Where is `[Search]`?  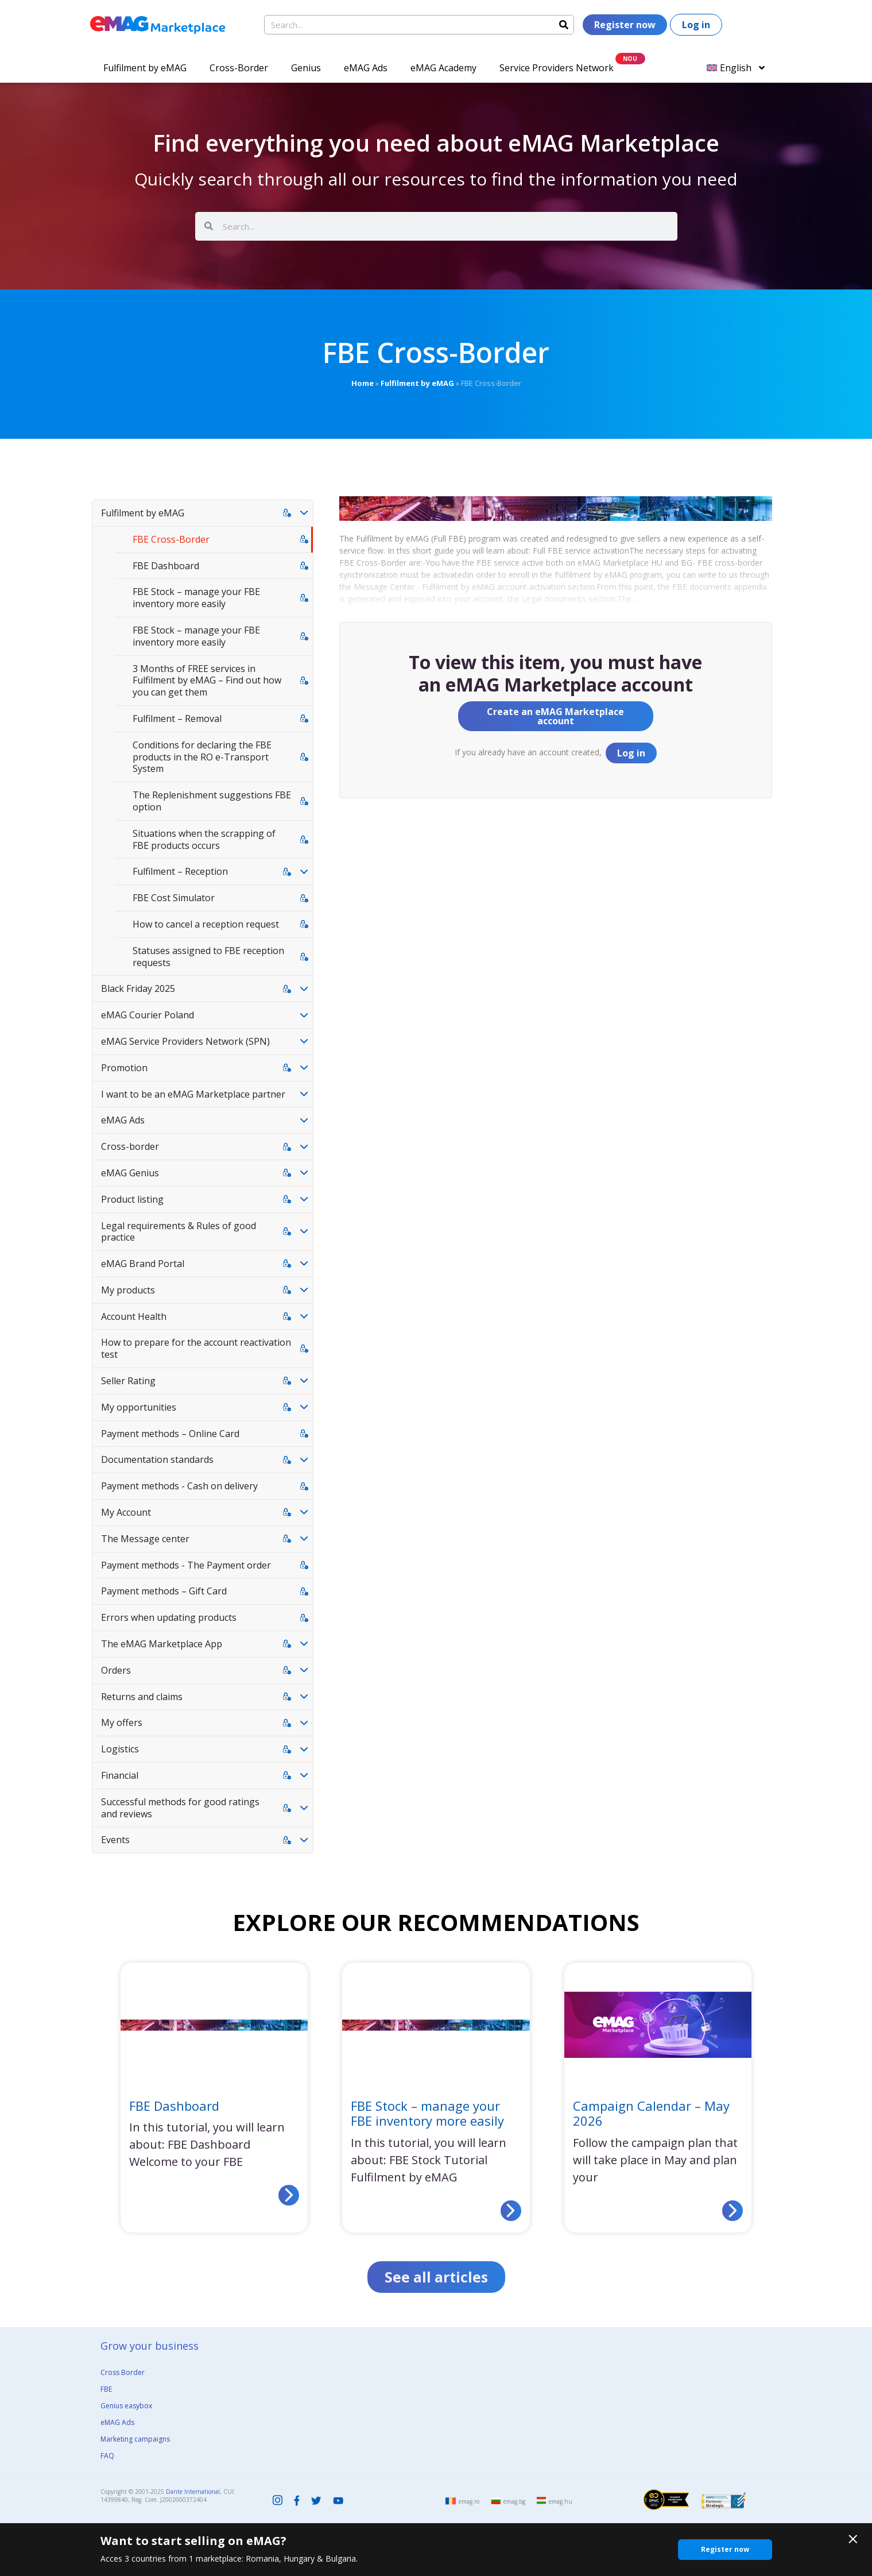 [Search] is located at coordinates (563, 25).